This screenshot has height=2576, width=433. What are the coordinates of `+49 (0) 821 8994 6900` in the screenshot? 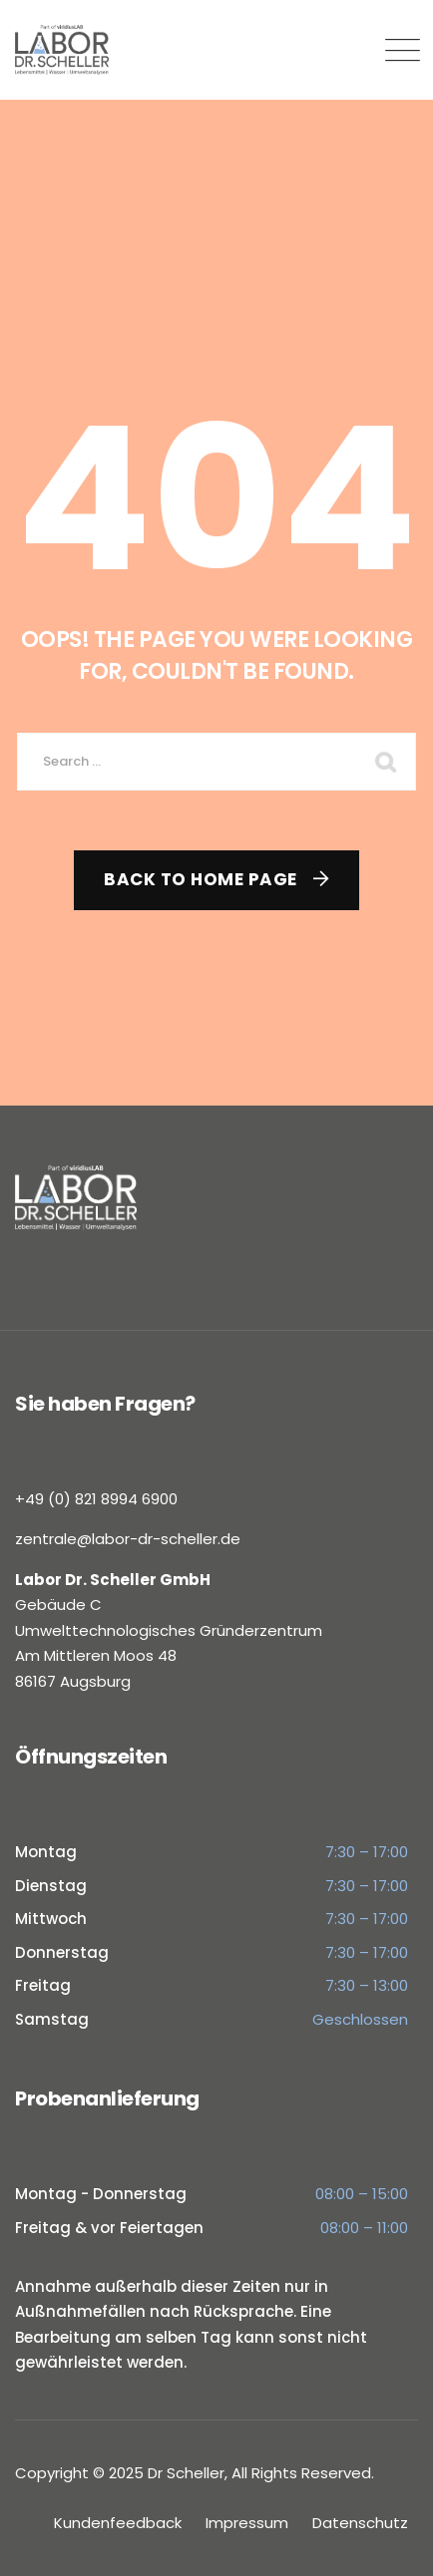 It's located at (96, 1498).